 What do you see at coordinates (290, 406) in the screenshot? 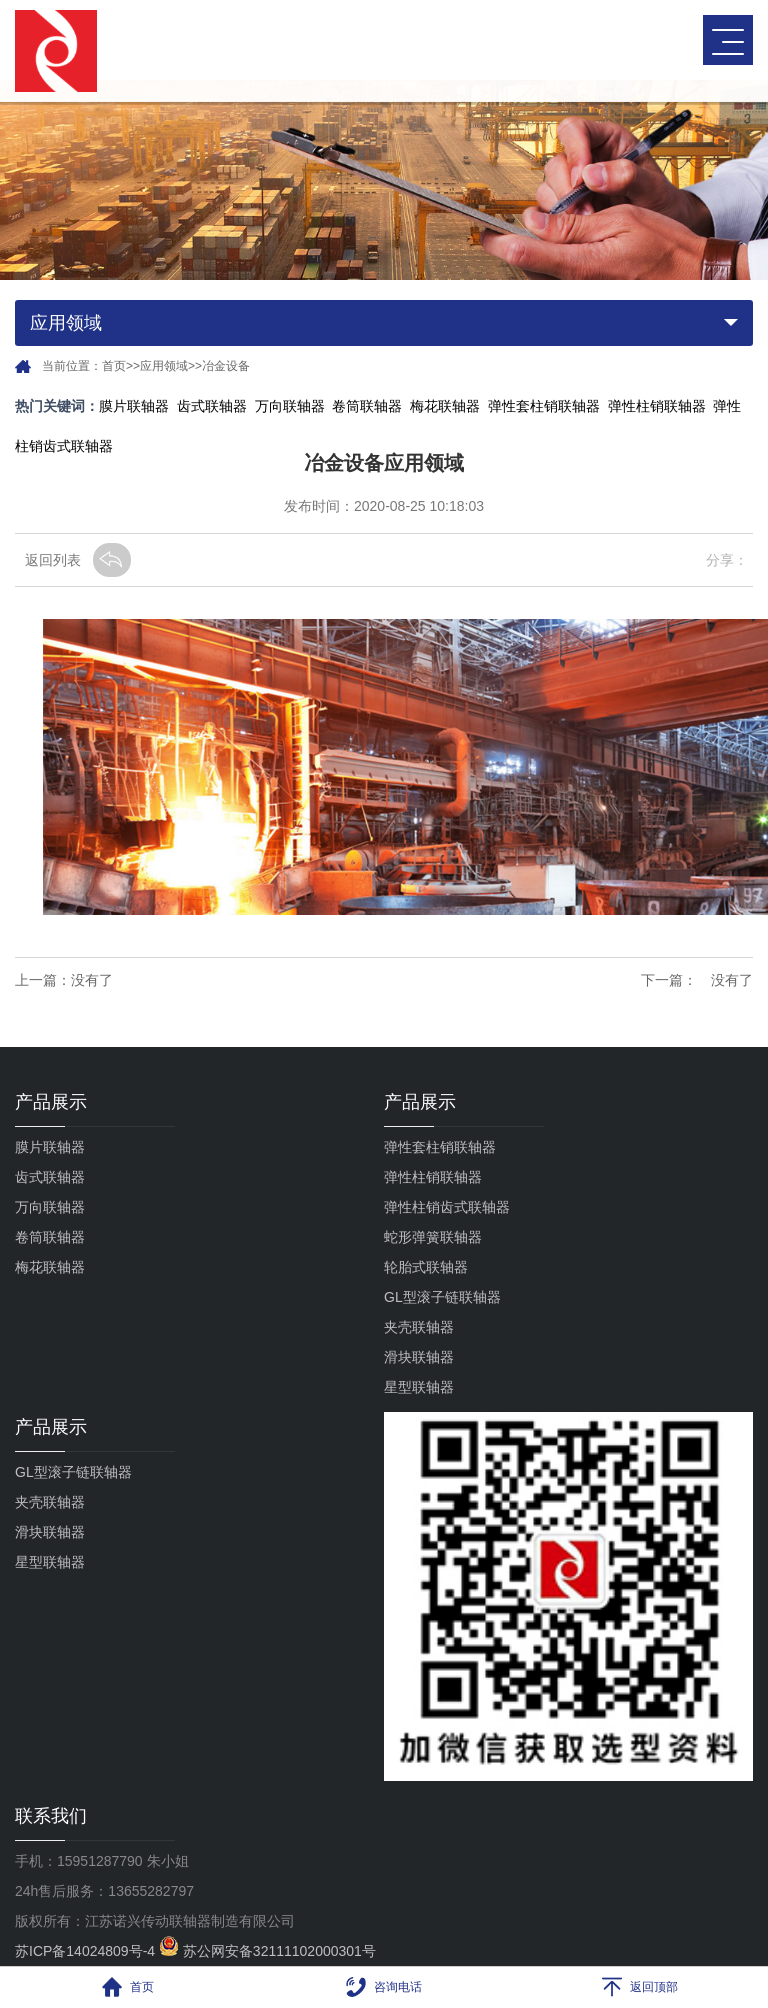
I see `万向联轴器` at bounding box center [290, 406].